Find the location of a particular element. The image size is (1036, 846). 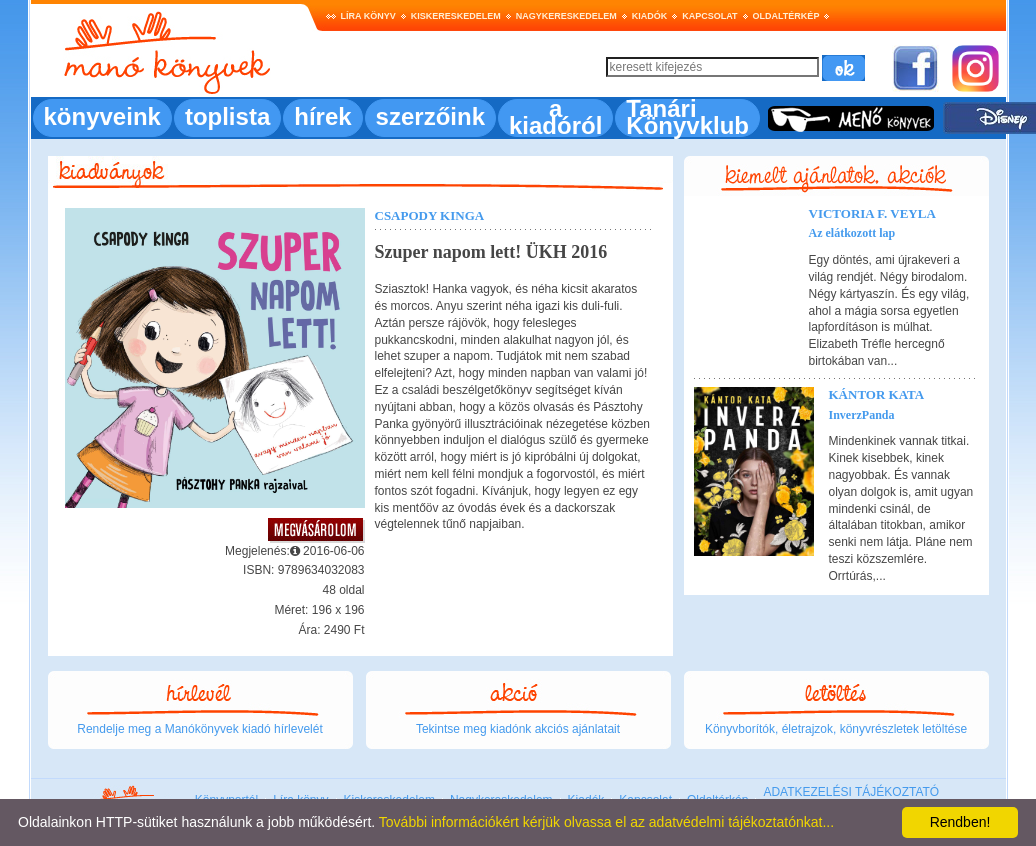

Tekintse meg kiadónk akciós ajánlatait is located at coordinates (518, 729).